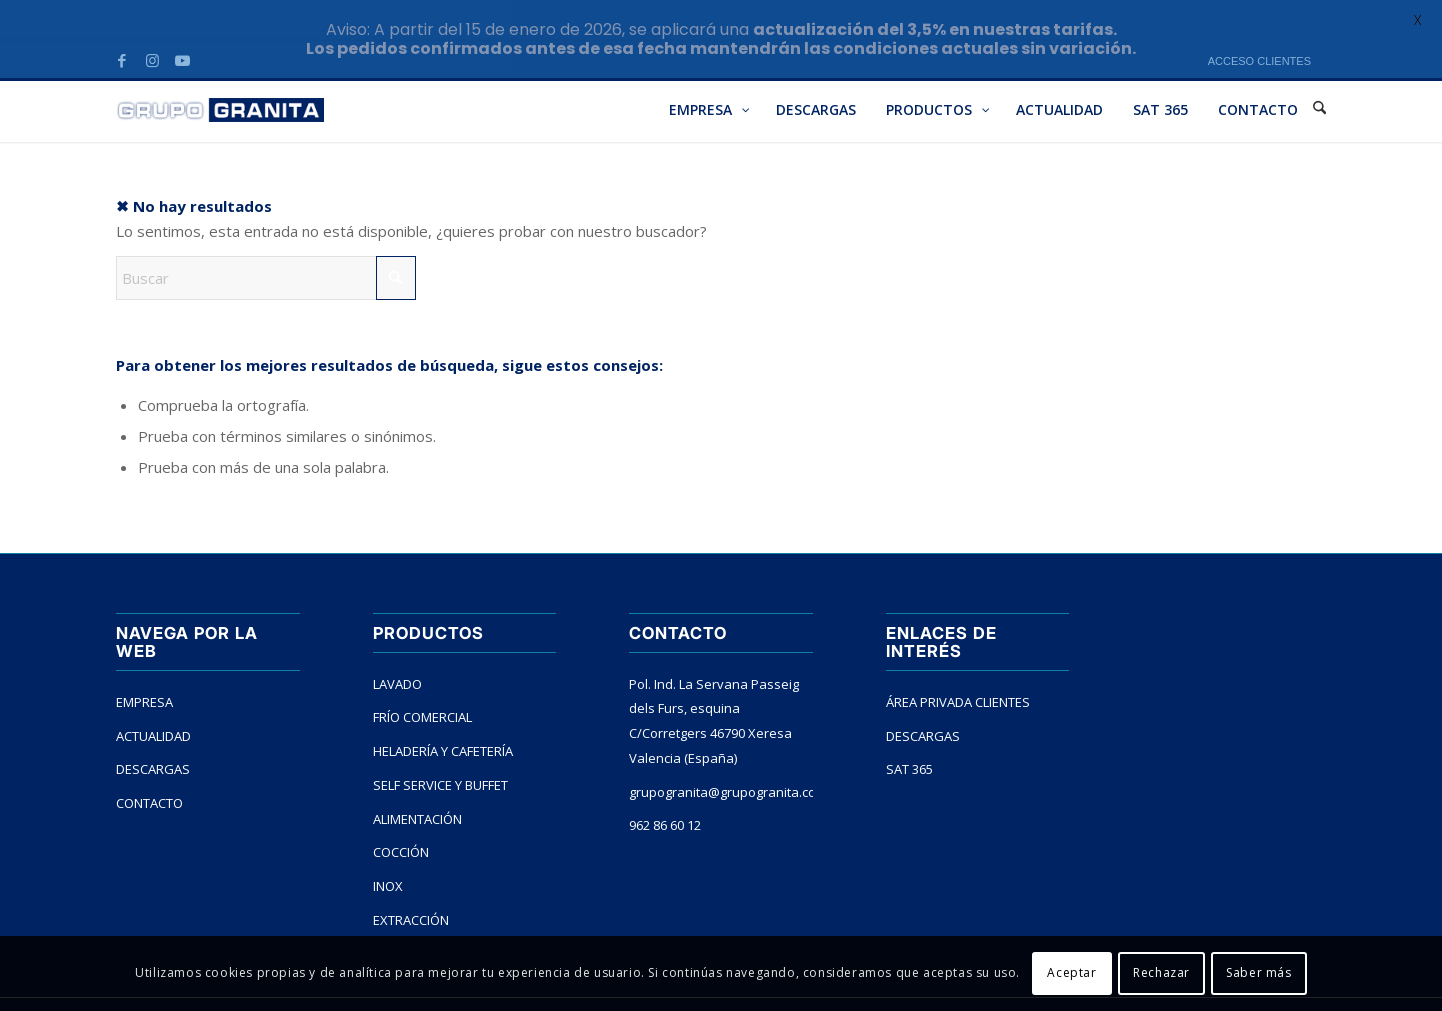  Describe the element at coordinates (958, 668) in the screenshot. I see `ÁREA PRIVADA CLIENTES` at that location.